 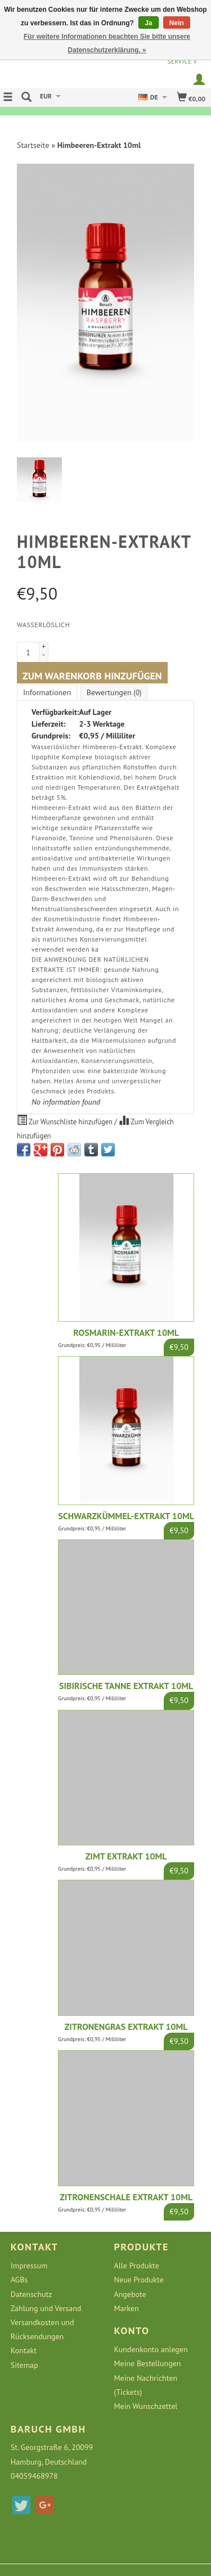 I want to click on service », so click(x=182, y=61).